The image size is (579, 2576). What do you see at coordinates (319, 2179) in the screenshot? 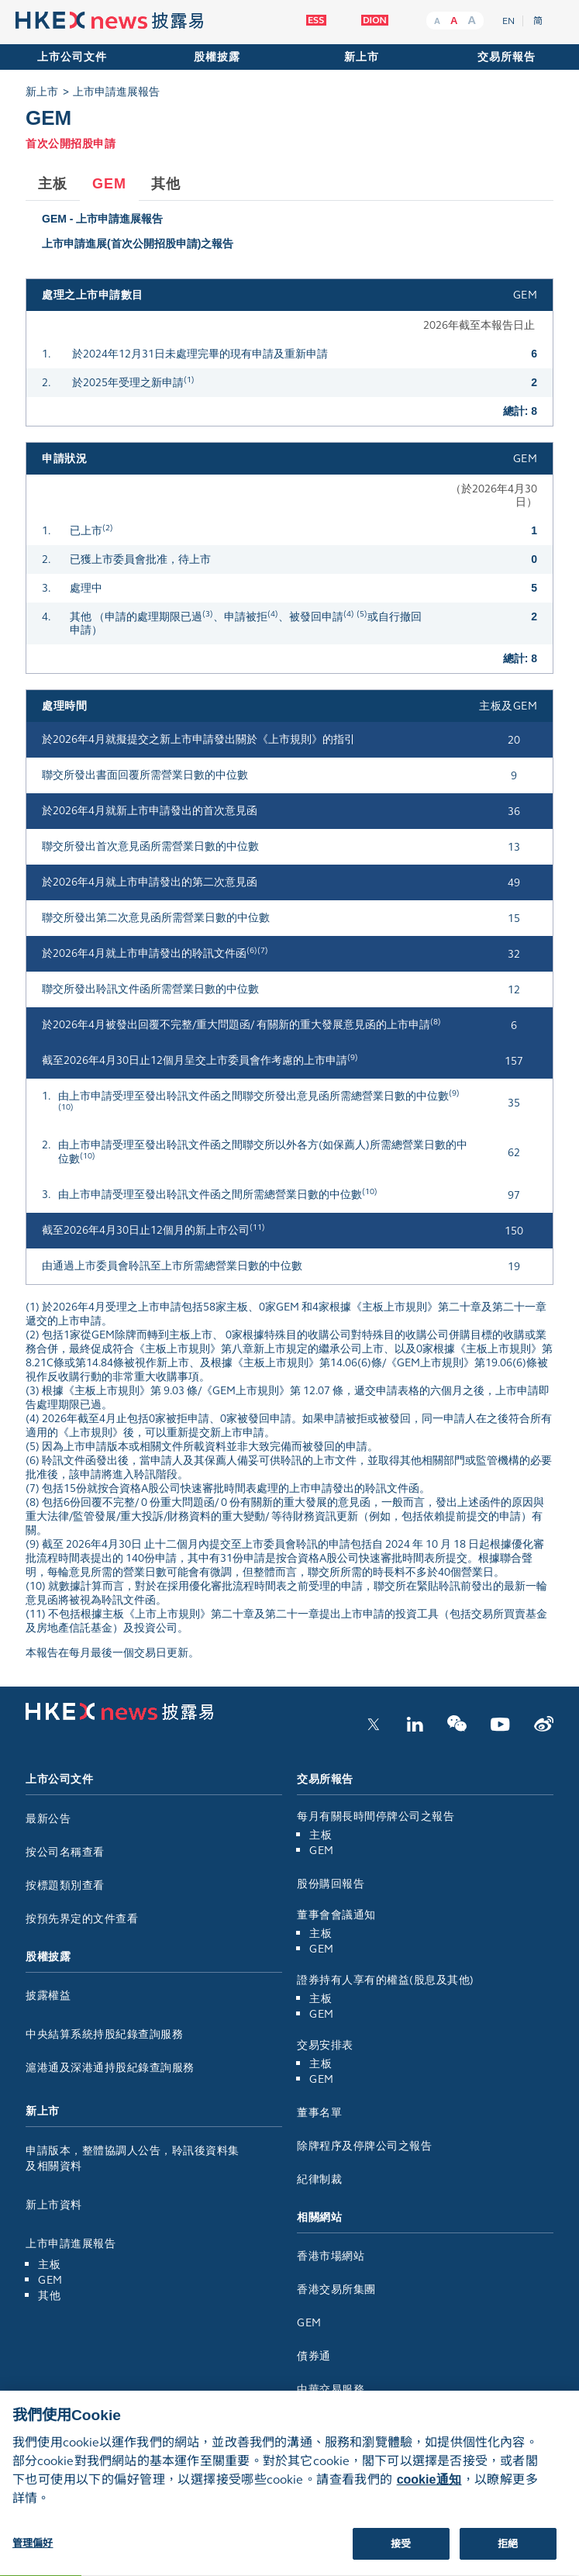
I see `紀律制裁` at bounding box center [319, 2179].